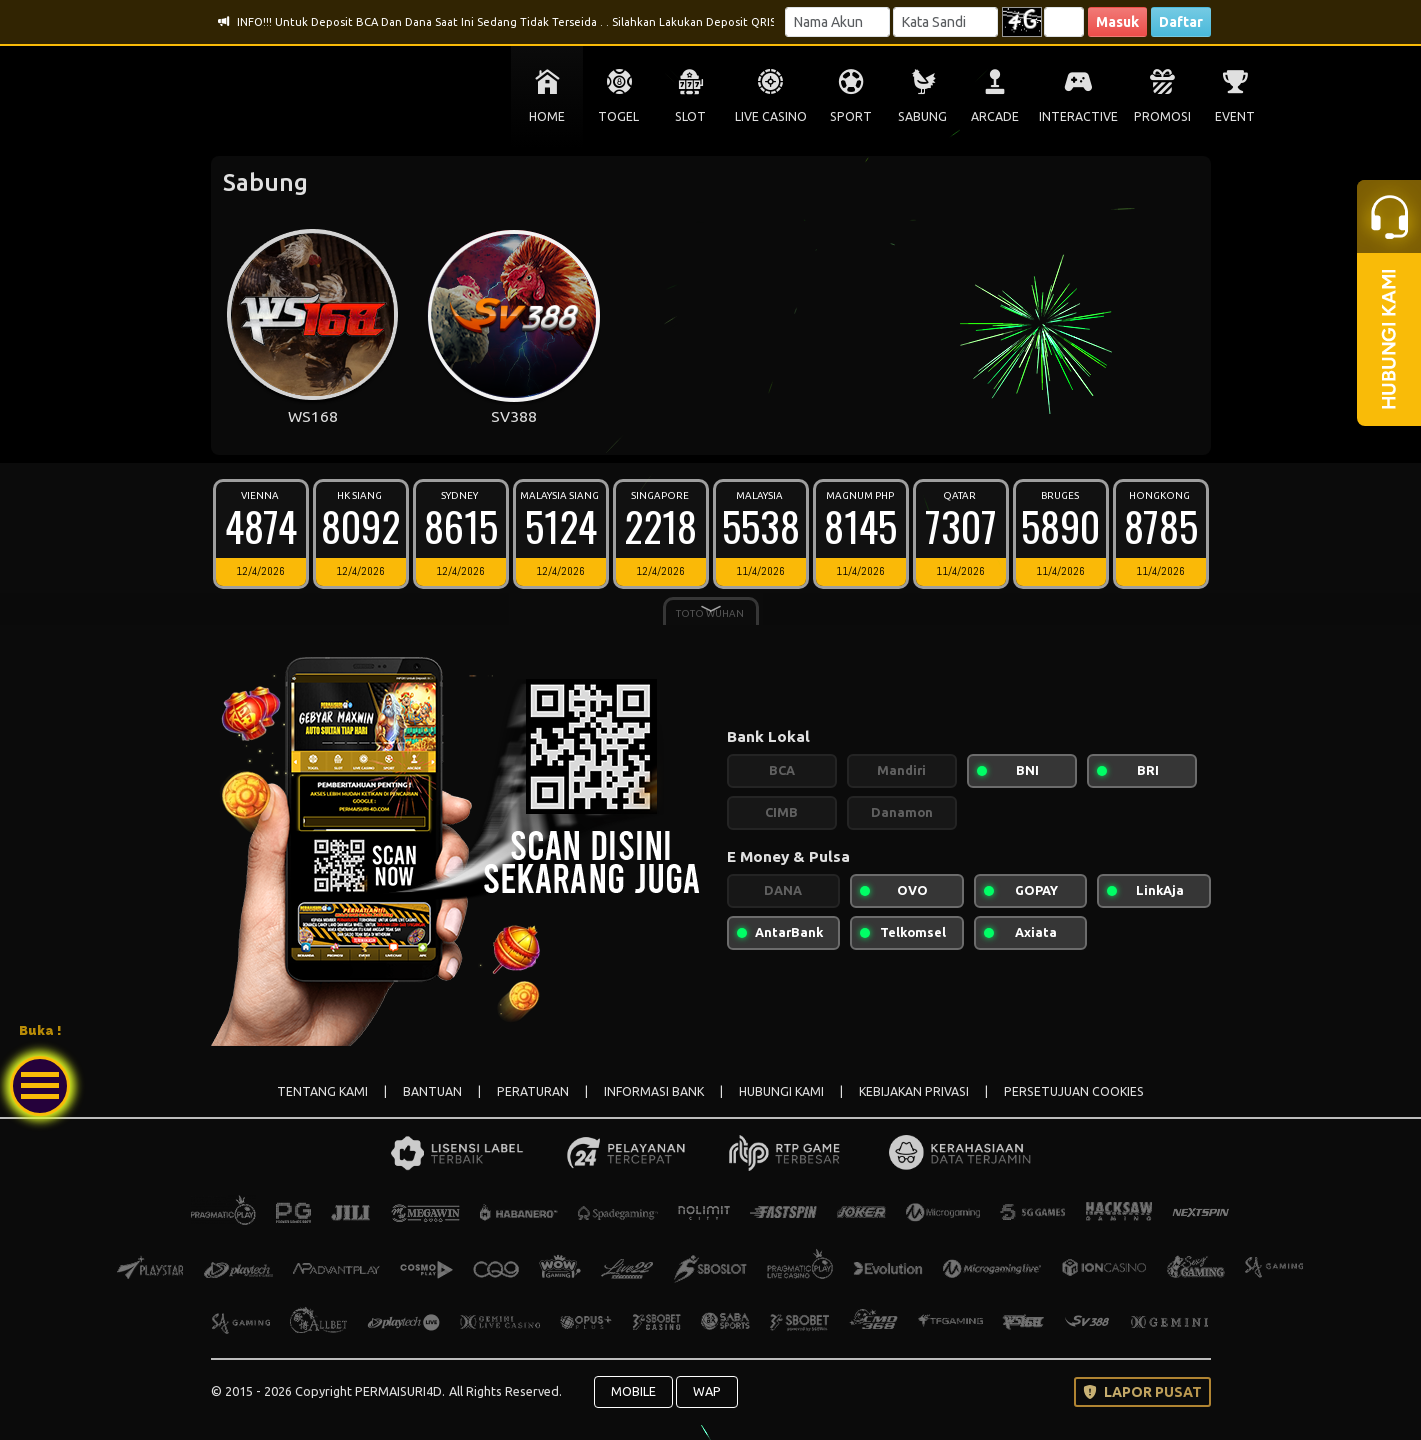 This screenshot has height=1440, width=1421. Describe the element at coordinates (851, 116) in the screenshot. I see `SPORT` at that location.